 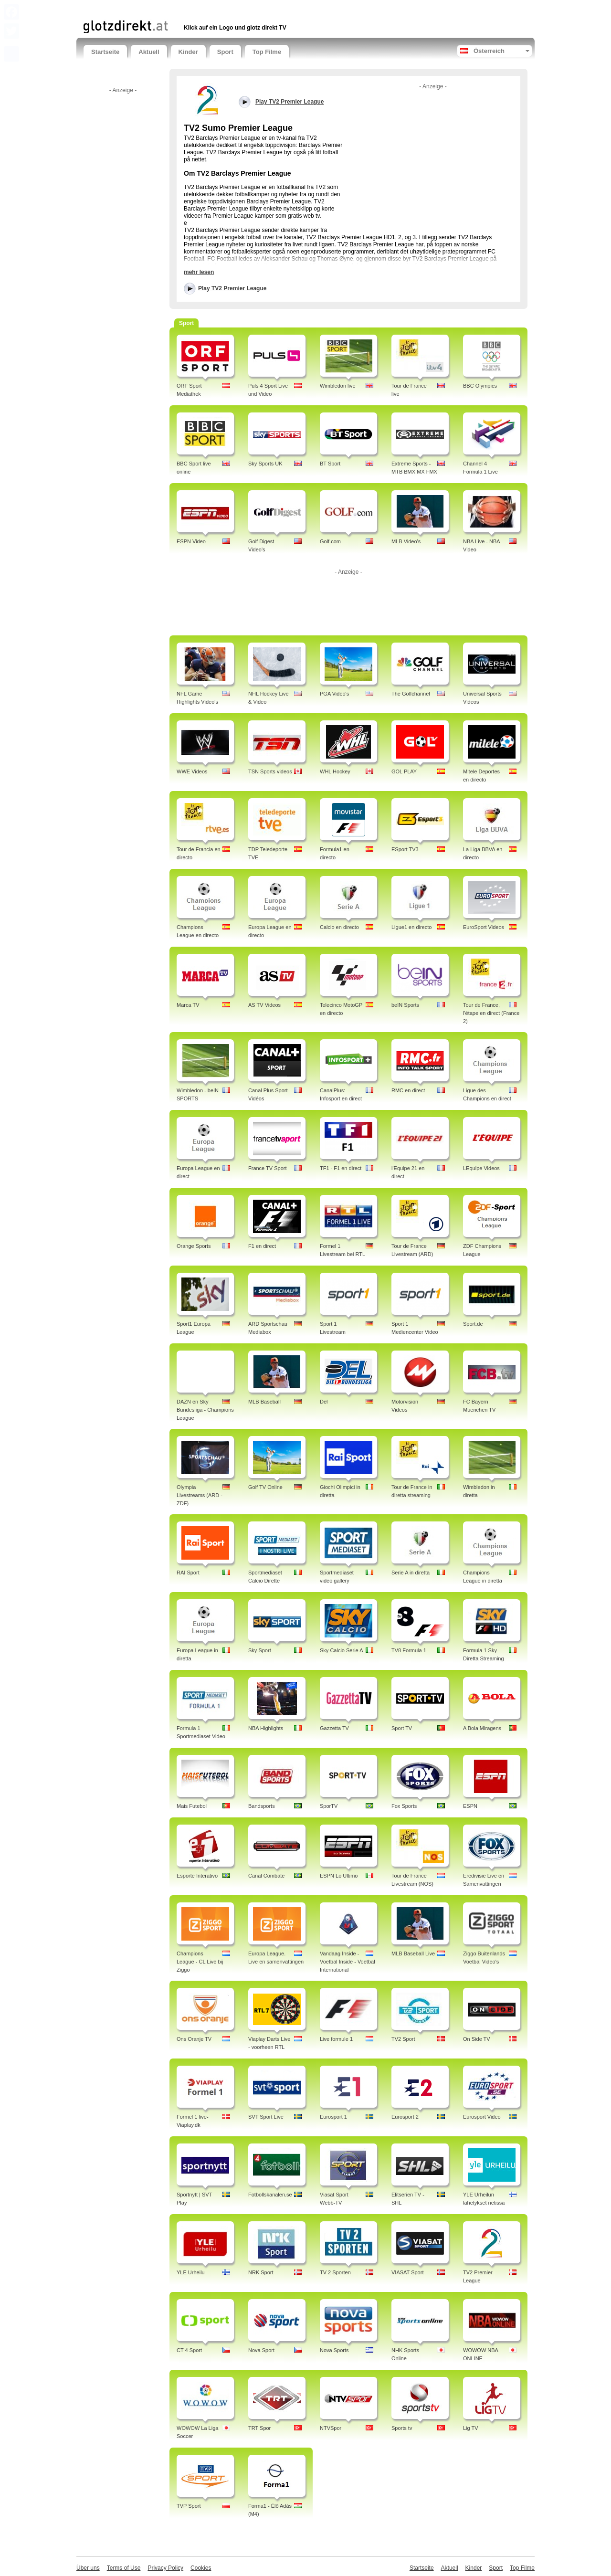 What do you see at coordinates (189, 2350) in the screenshot?
I see `CT 4 Sport` at bounding box center [189, 2350].